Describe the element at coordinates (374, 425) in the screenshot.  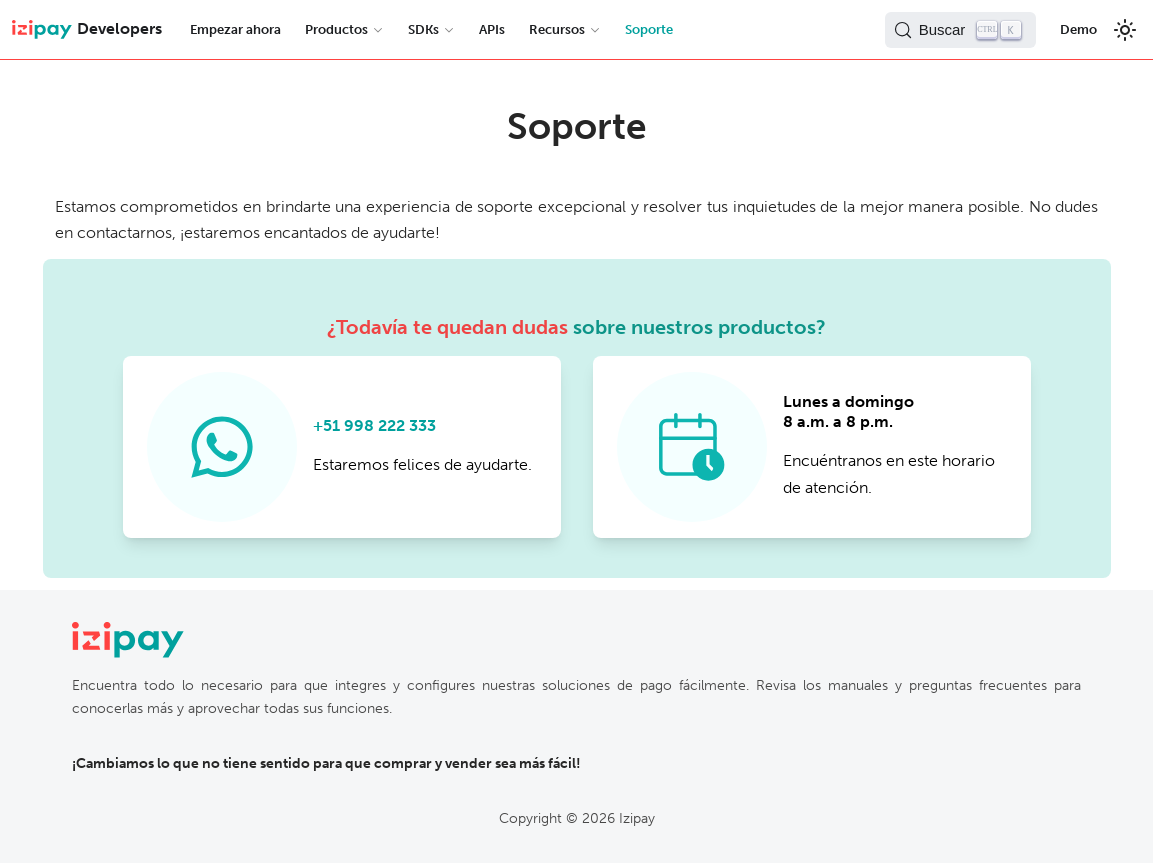
I see `+51 998 222 333` at that location.